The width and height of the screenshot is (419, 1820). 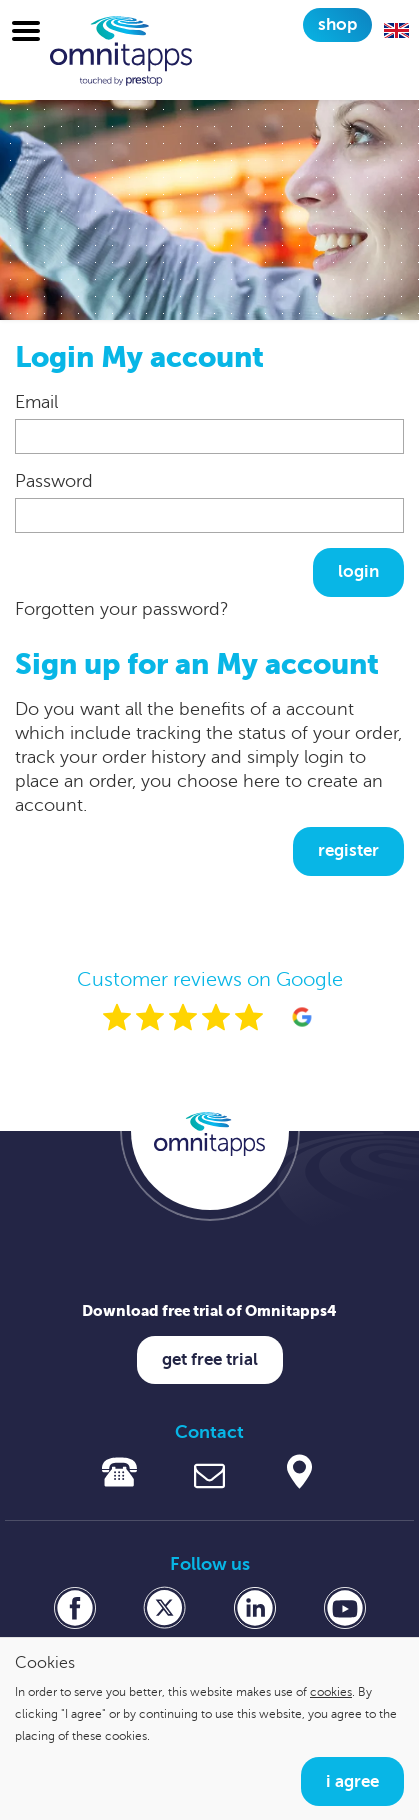 I want to click on Forgotten your password?, so click(x=122, y=609).